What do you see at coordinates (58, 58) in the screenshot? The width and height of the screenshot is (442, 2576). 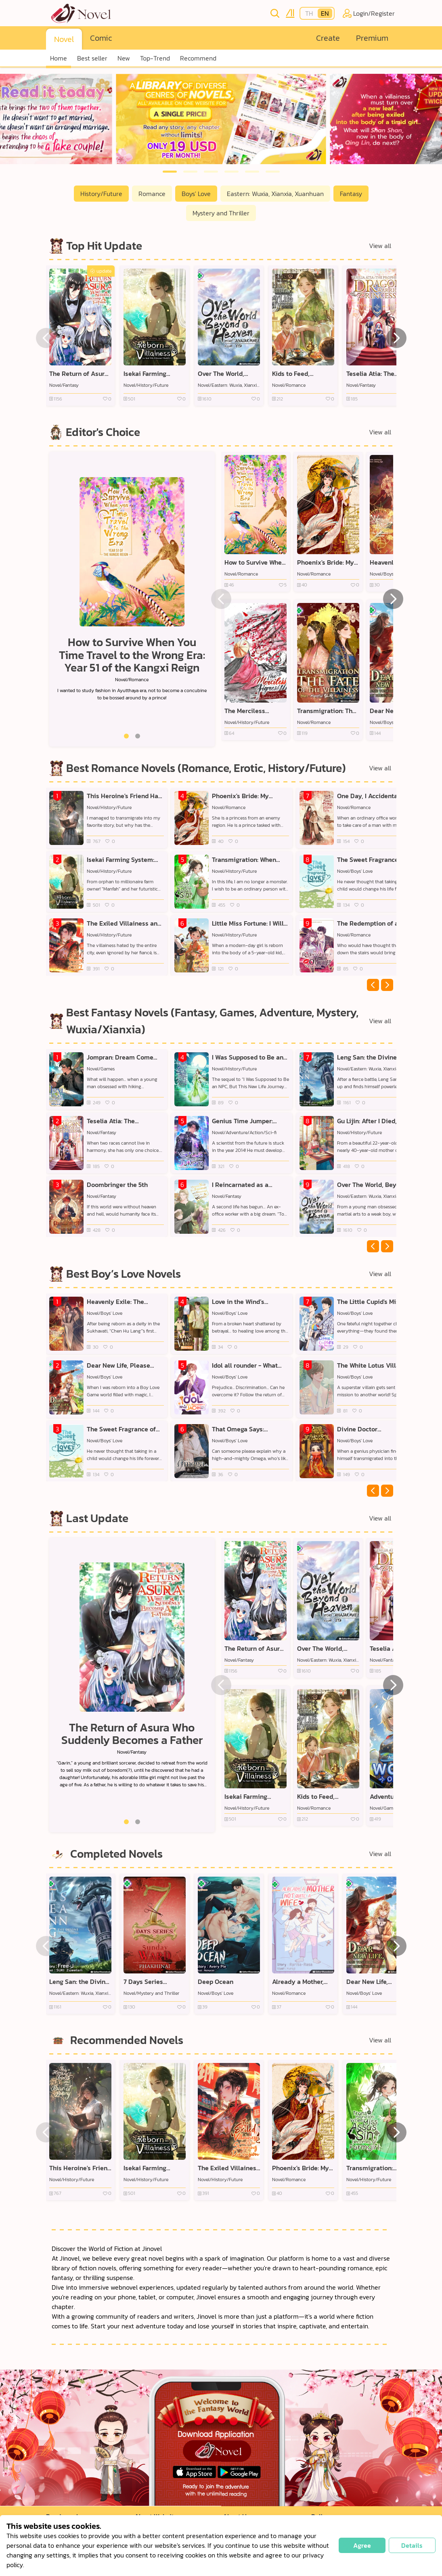 I see `Home` at bounding box center [58, 58].